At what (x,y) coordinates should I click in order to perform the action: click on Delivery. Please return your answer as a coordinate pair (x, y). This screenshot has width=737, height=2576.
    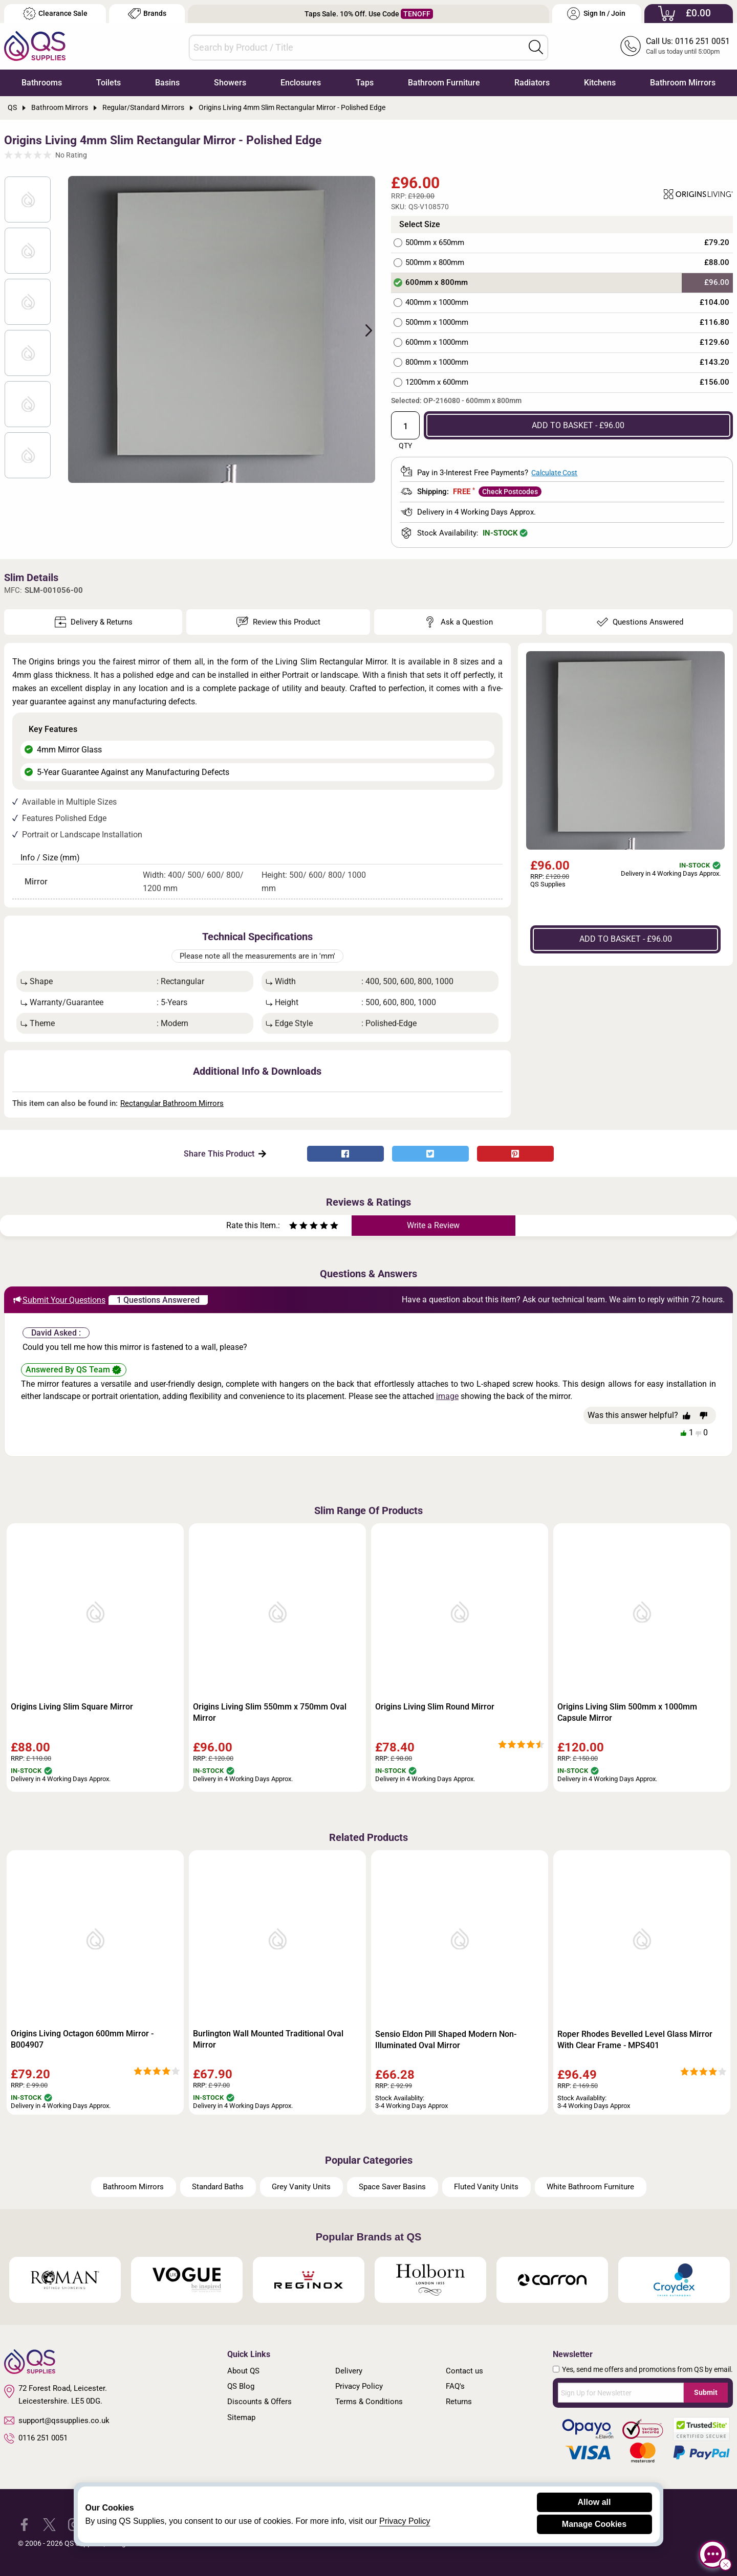
    Looking at the image, I should click on (348, 2370).